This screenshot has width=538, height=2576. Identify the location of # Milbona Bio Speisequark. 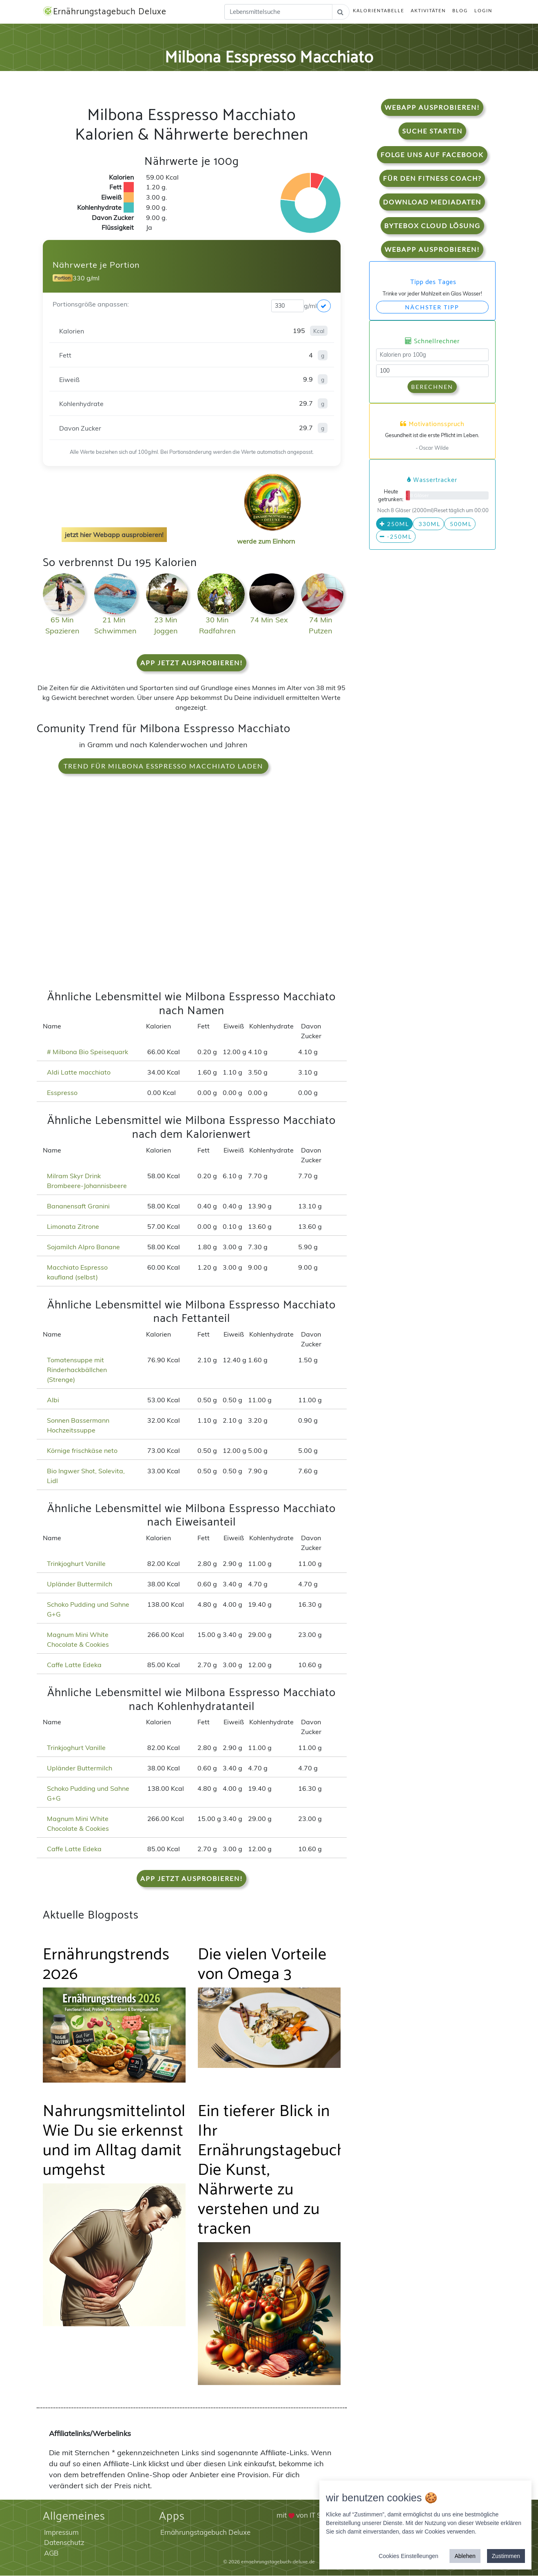
(87, 1052).